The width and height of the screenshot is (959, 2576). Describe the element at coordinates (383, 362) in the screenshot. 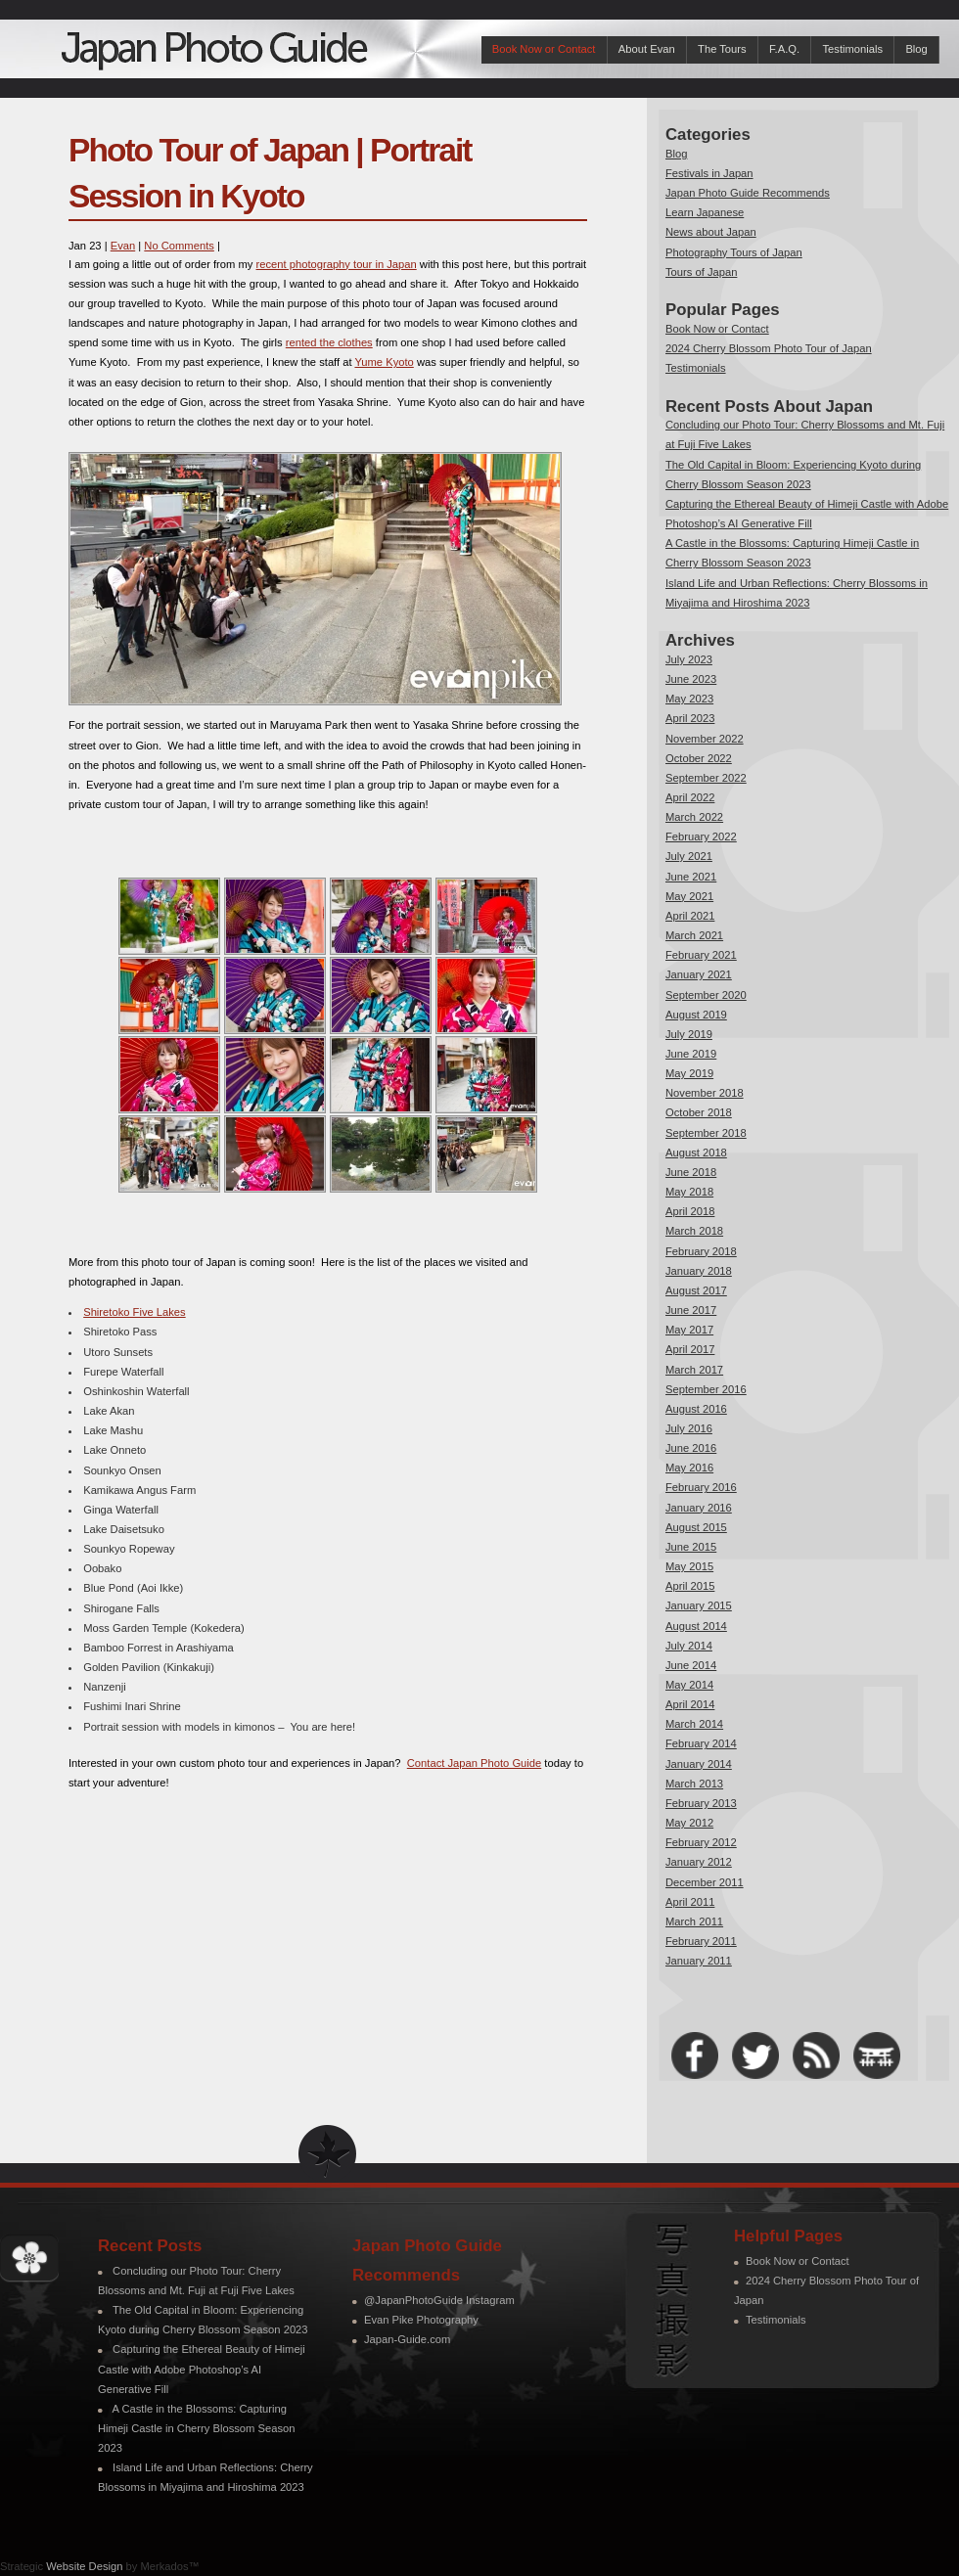

I see `Yume Kyoto` at that location.